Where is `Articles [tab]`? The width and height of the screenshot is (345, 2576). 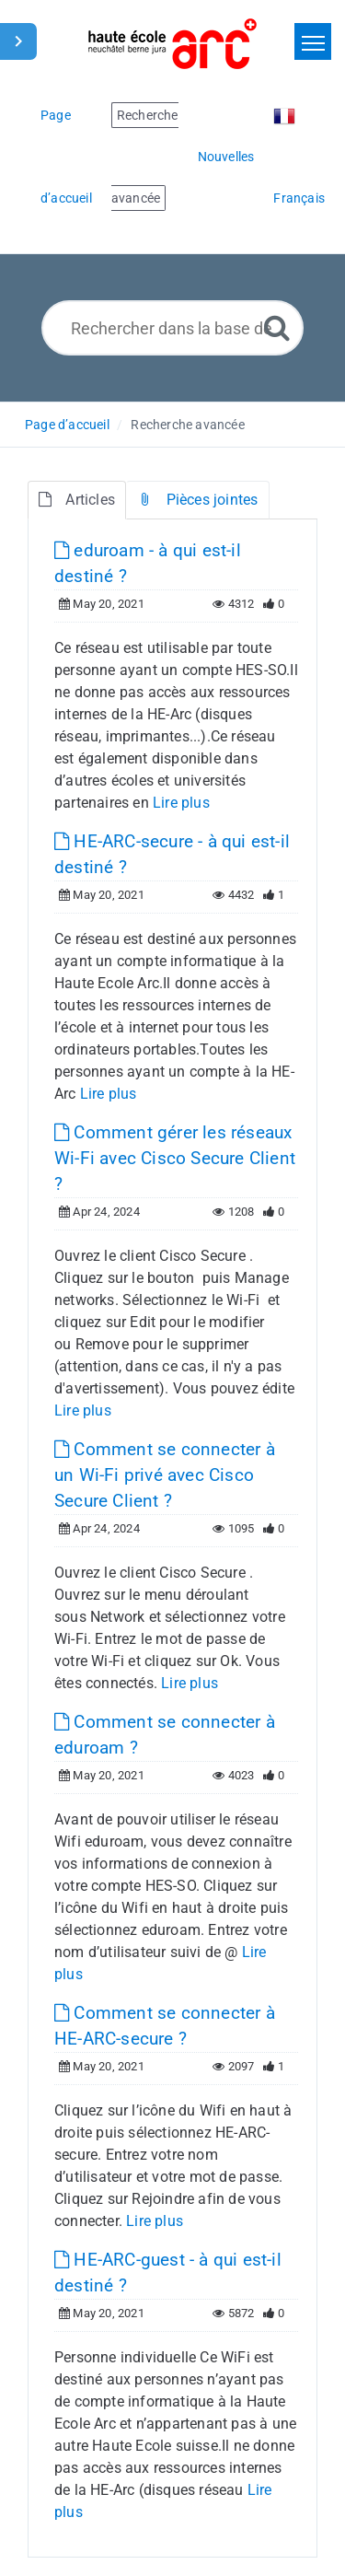
Articles [tab] is located at coordinates (77, 499).